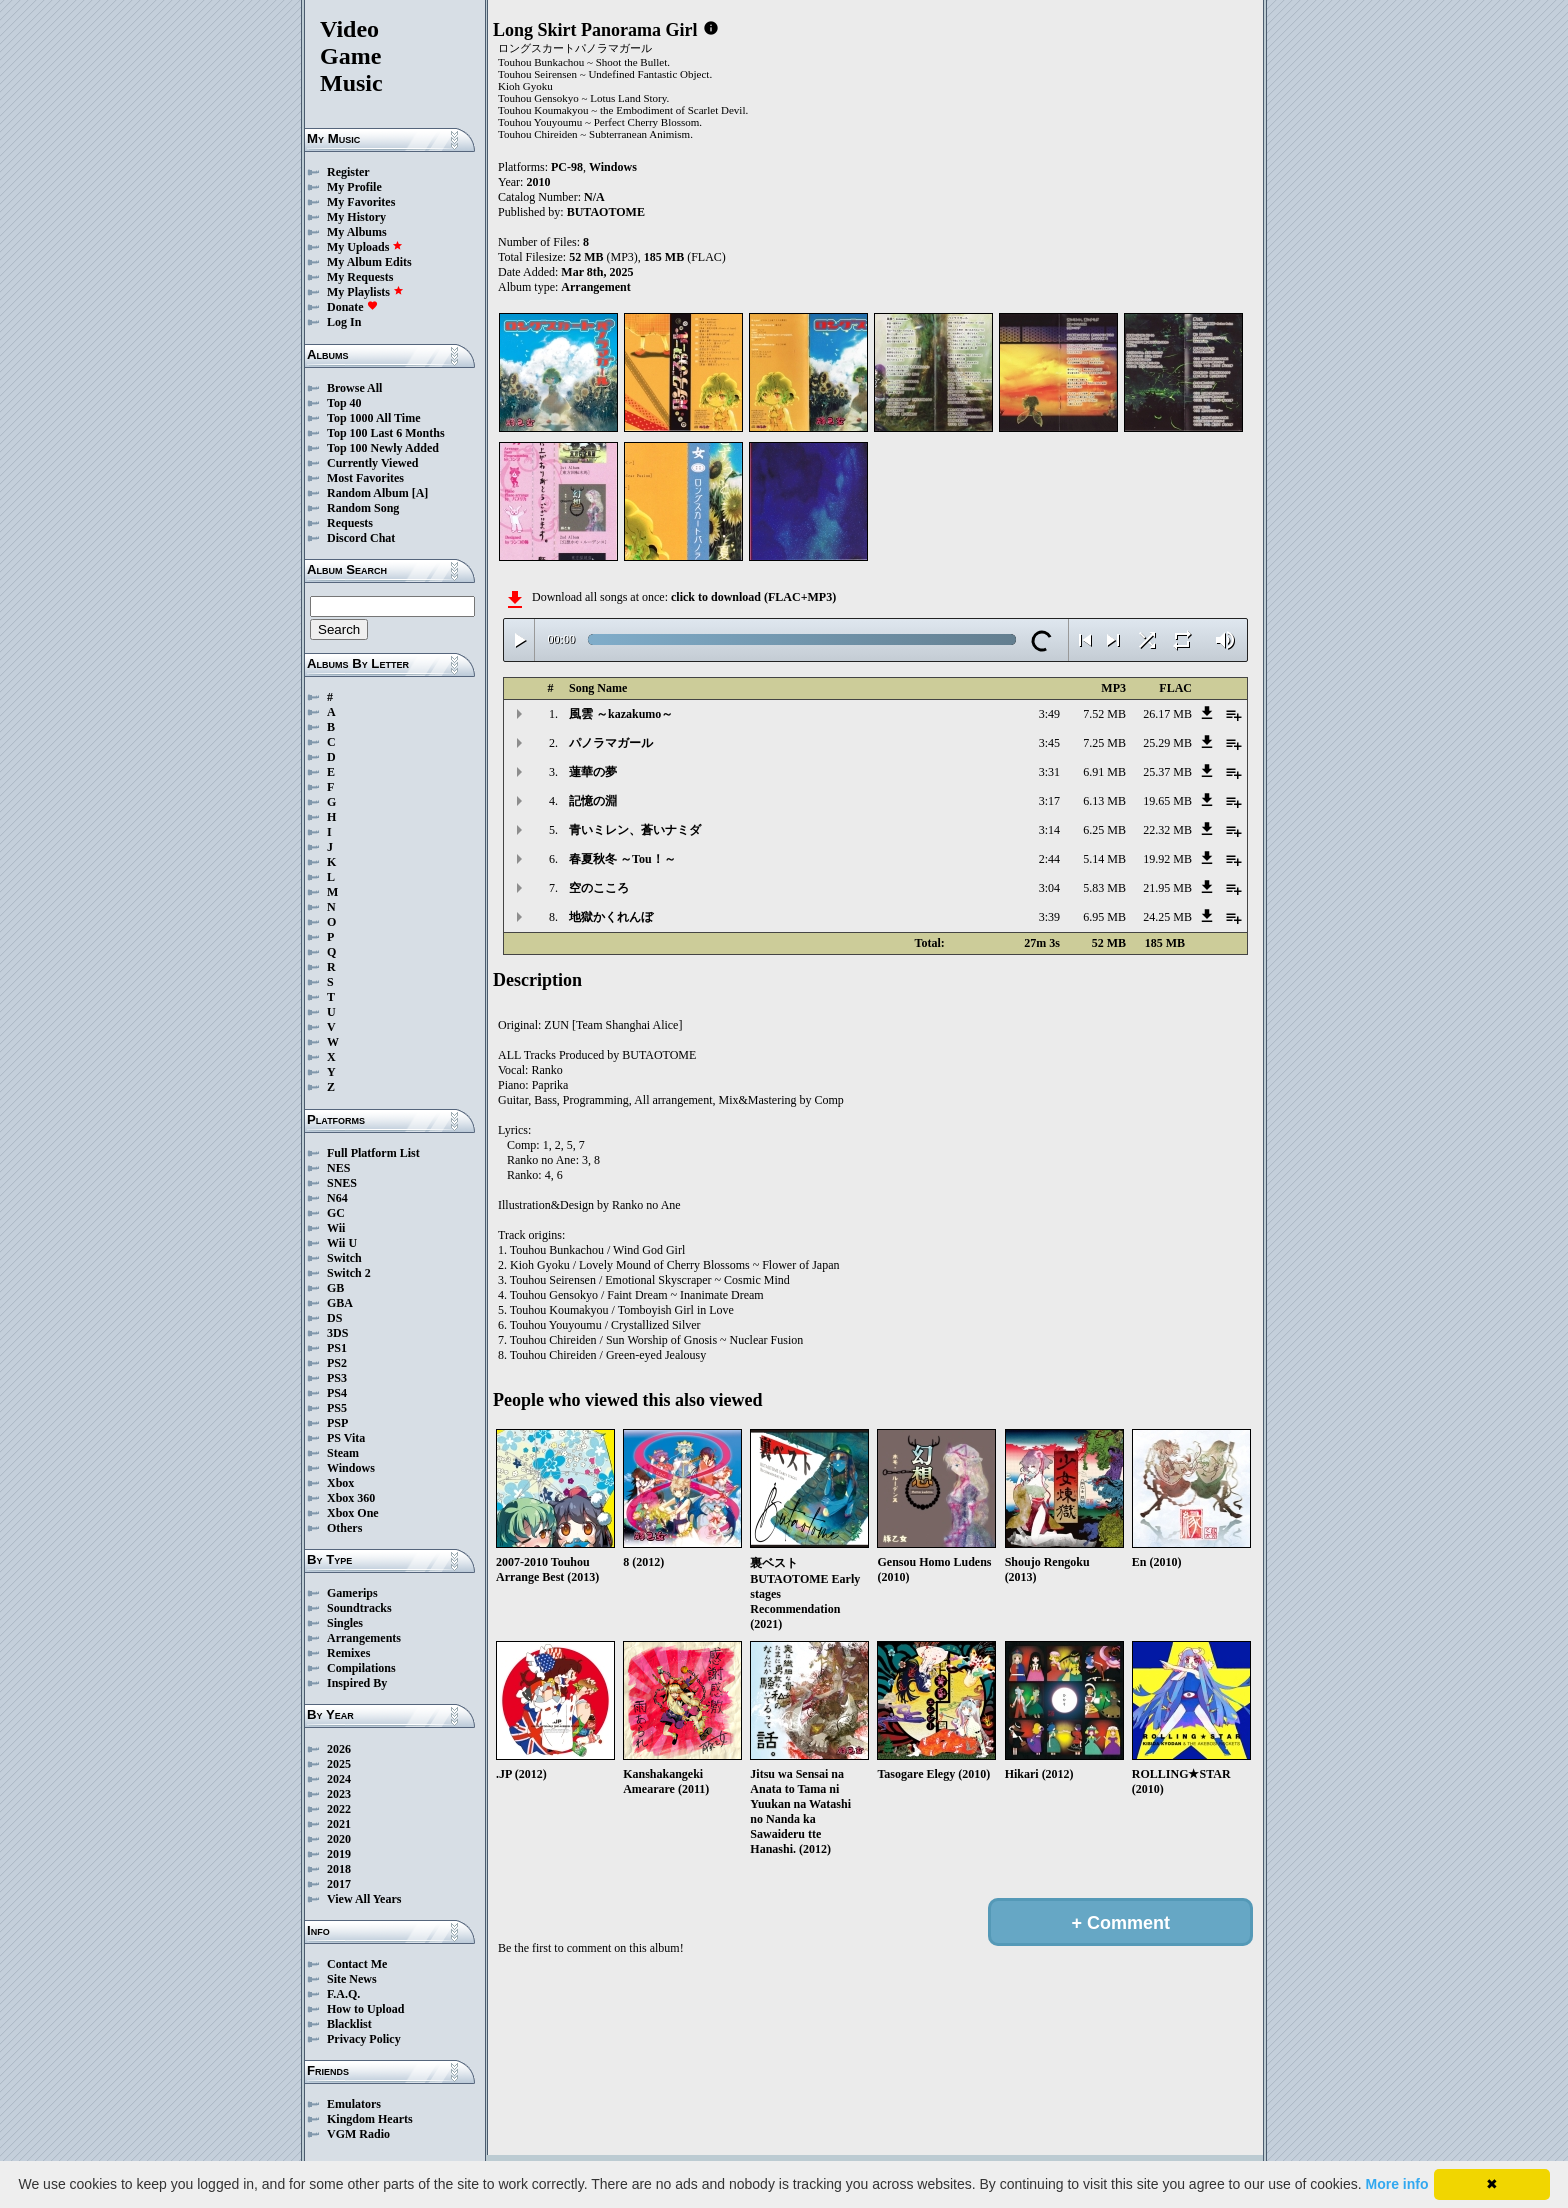 This screenshot has width=1568, height=2208. Describe the element at coordinates (593, 772) in the screenshot. I see `蓮華の夢` at that location.